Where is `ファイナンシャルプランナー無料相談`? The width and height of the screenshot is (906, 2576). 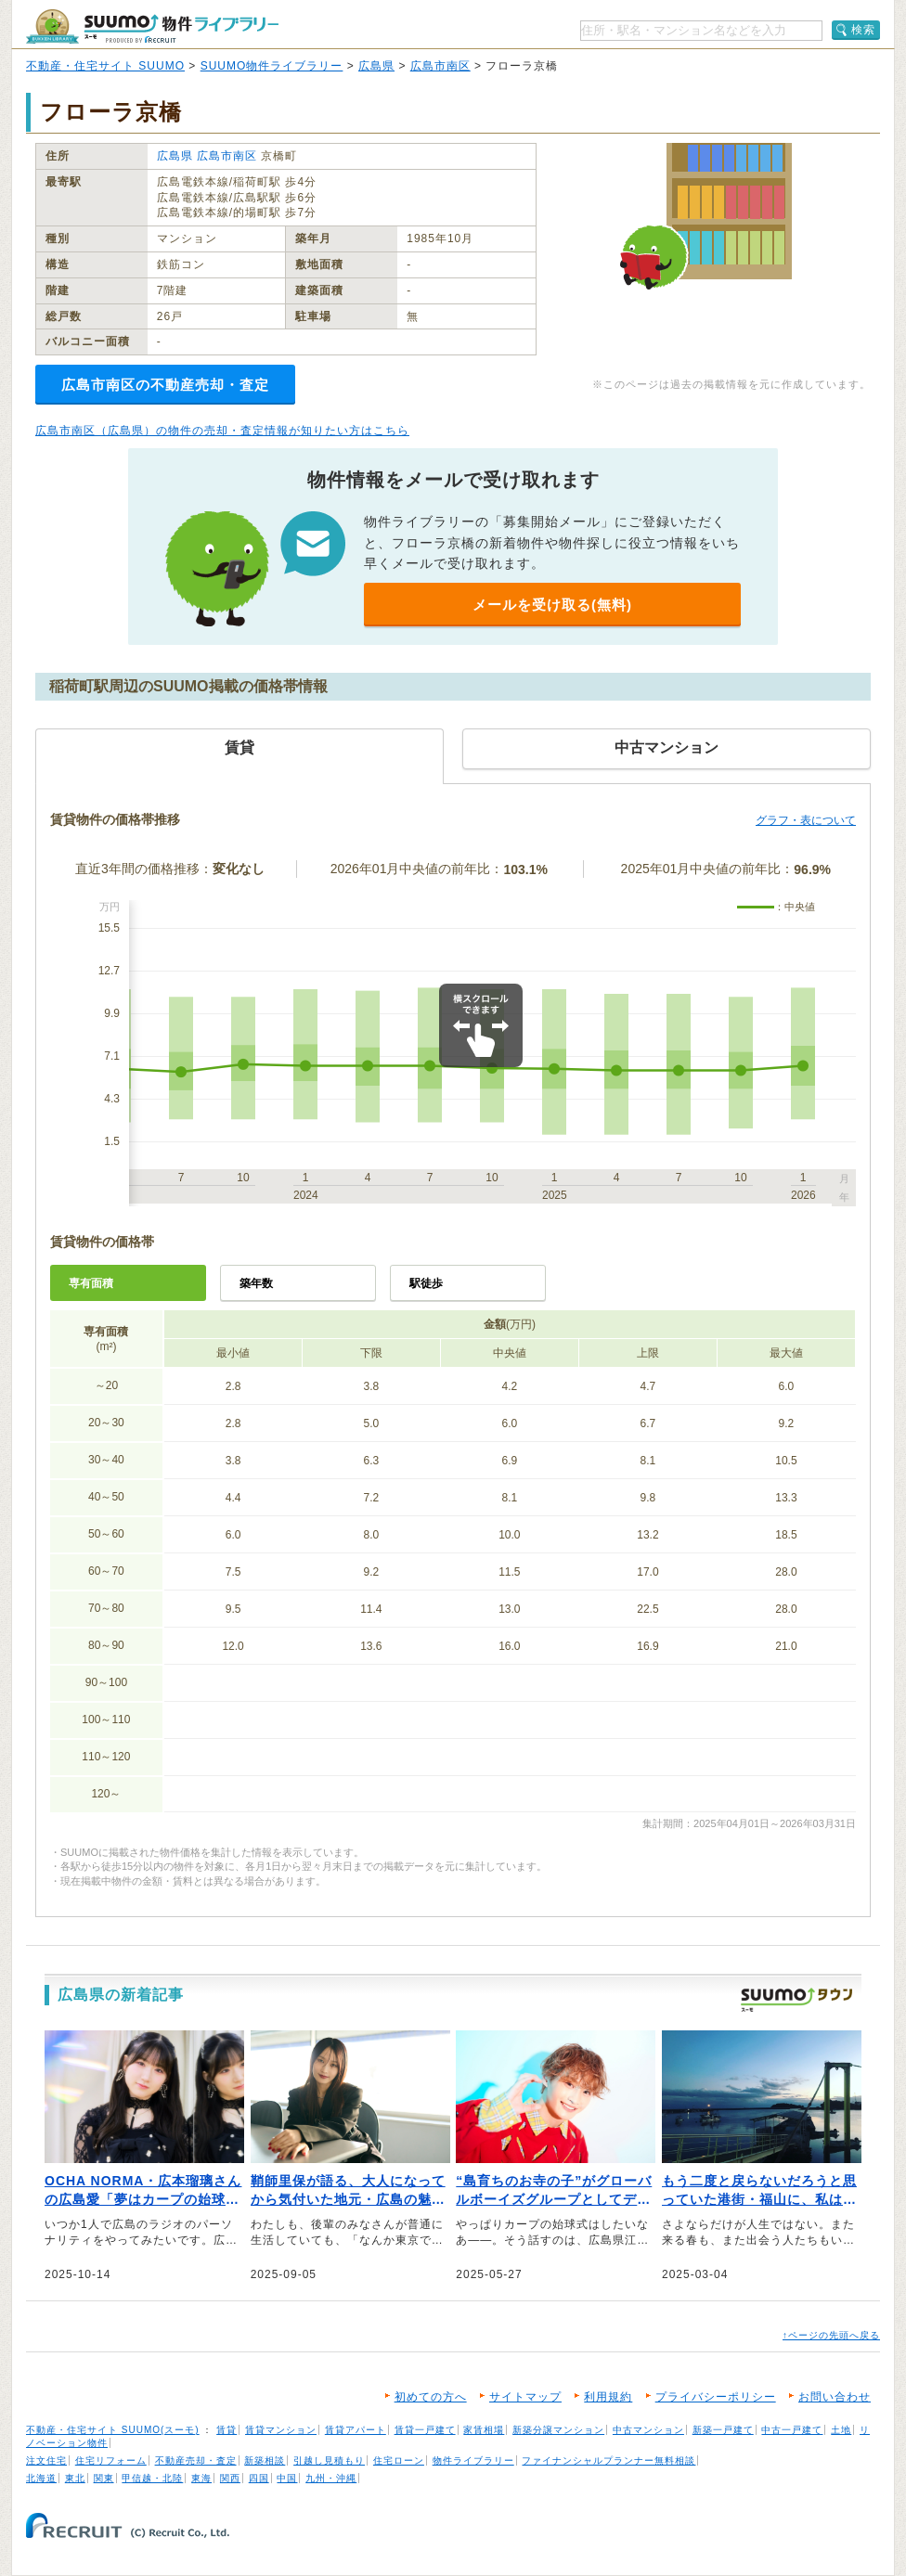 ファイナンシャルプランナー無料相談 is located at coordinates (608, 2460).